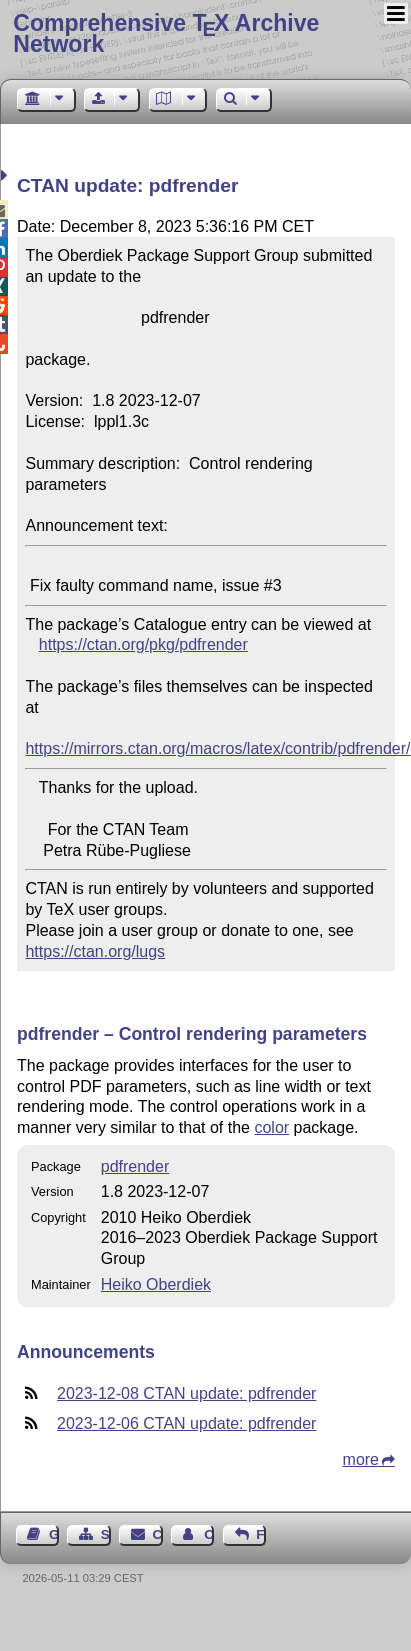  Describe the element at coordinates (158, 1534) in the screenshot. I see `Contact` at that location.